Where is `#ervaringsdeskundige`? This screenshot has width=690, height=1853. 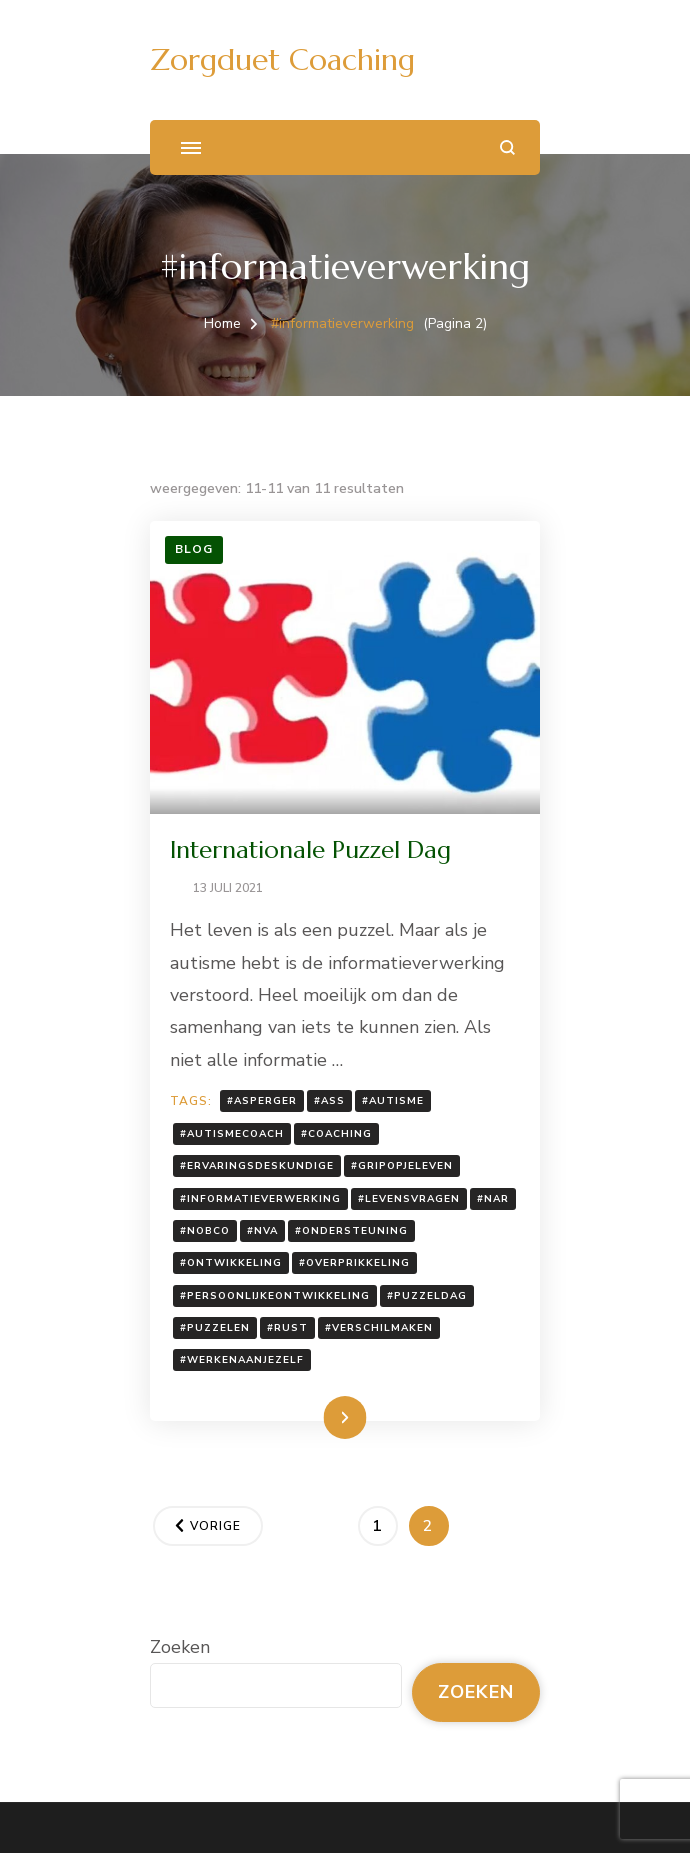 #ervaringsdeskundige is located at coordinates (257, 1166).